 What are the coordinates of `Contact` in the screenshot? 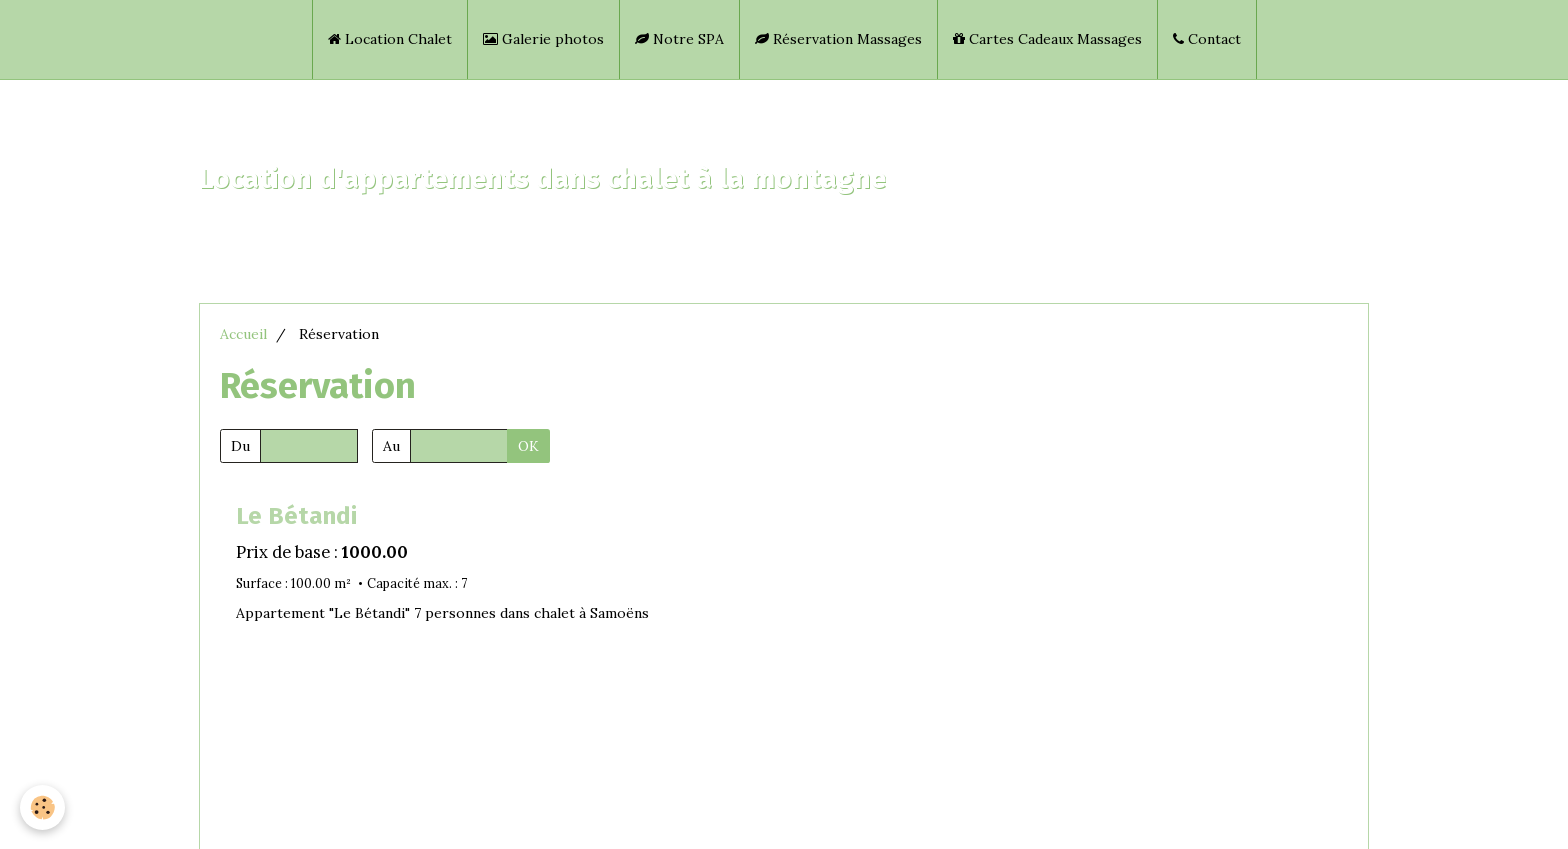 It's located at (1207, 39).